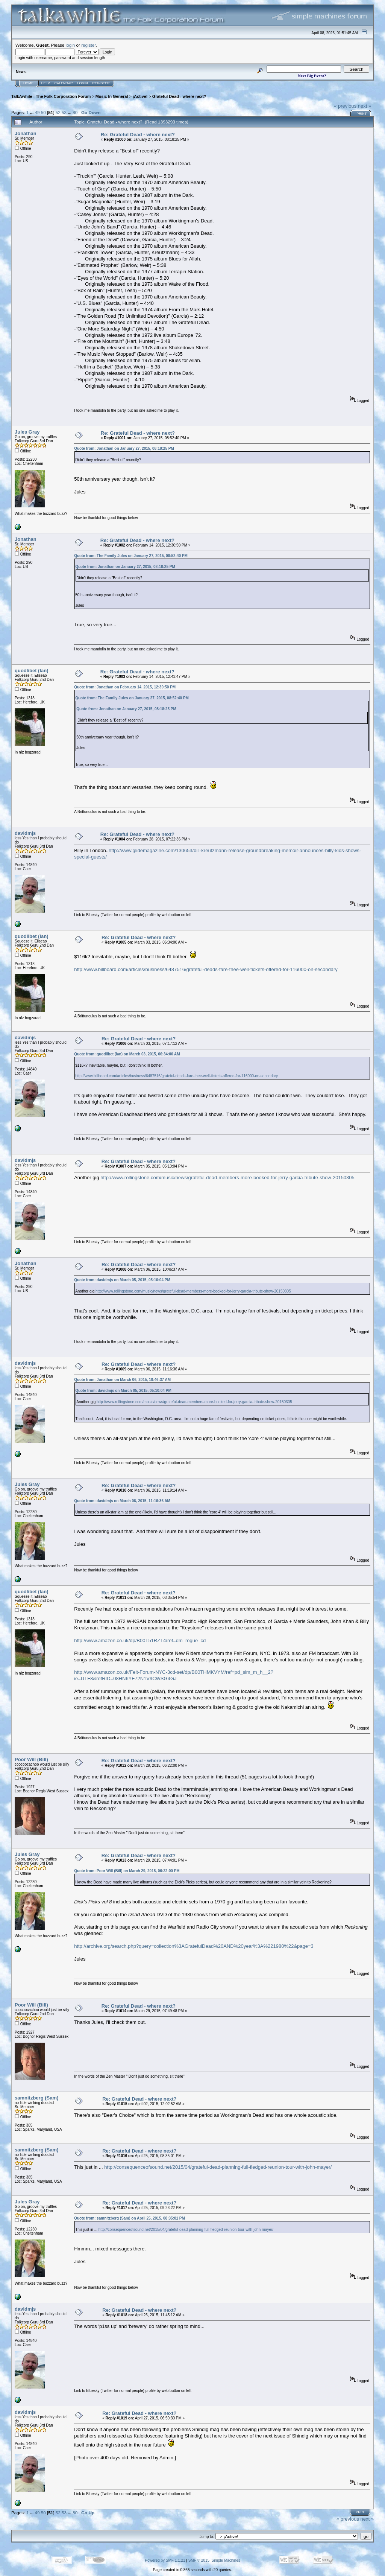  I want to click on davidmjs, so click(25, 833).